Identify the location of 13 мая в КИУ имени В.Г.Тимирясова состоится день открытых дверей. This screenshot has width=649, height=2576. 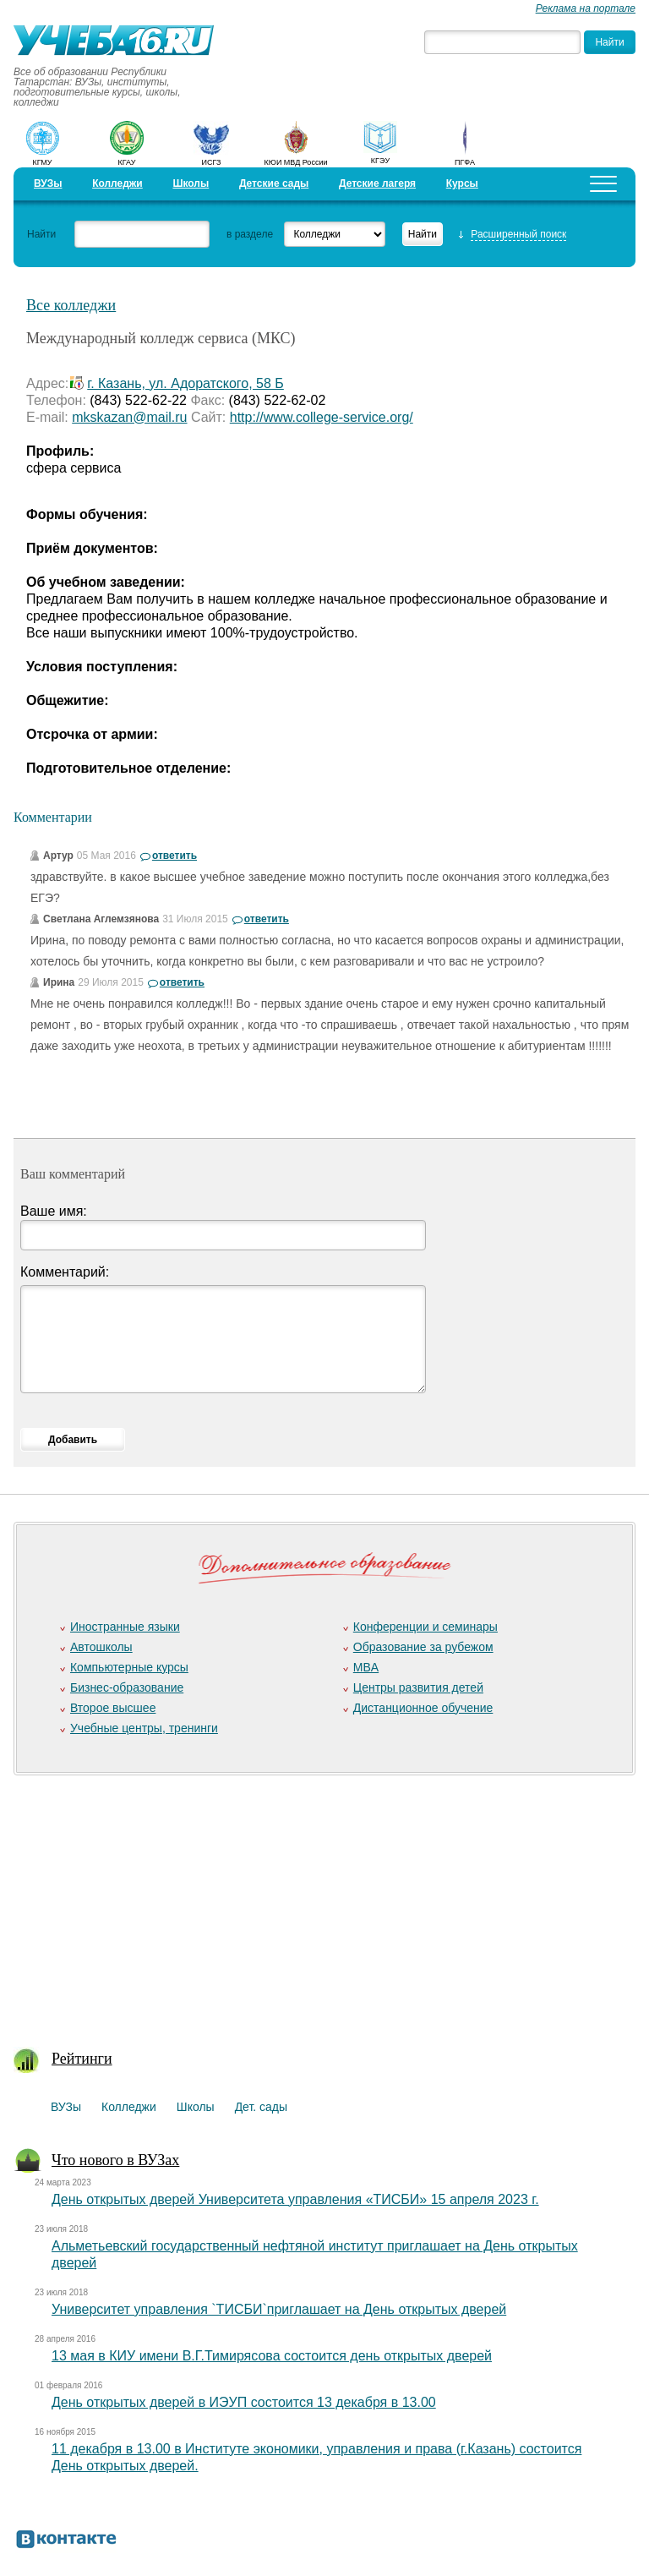
(272, 2356).